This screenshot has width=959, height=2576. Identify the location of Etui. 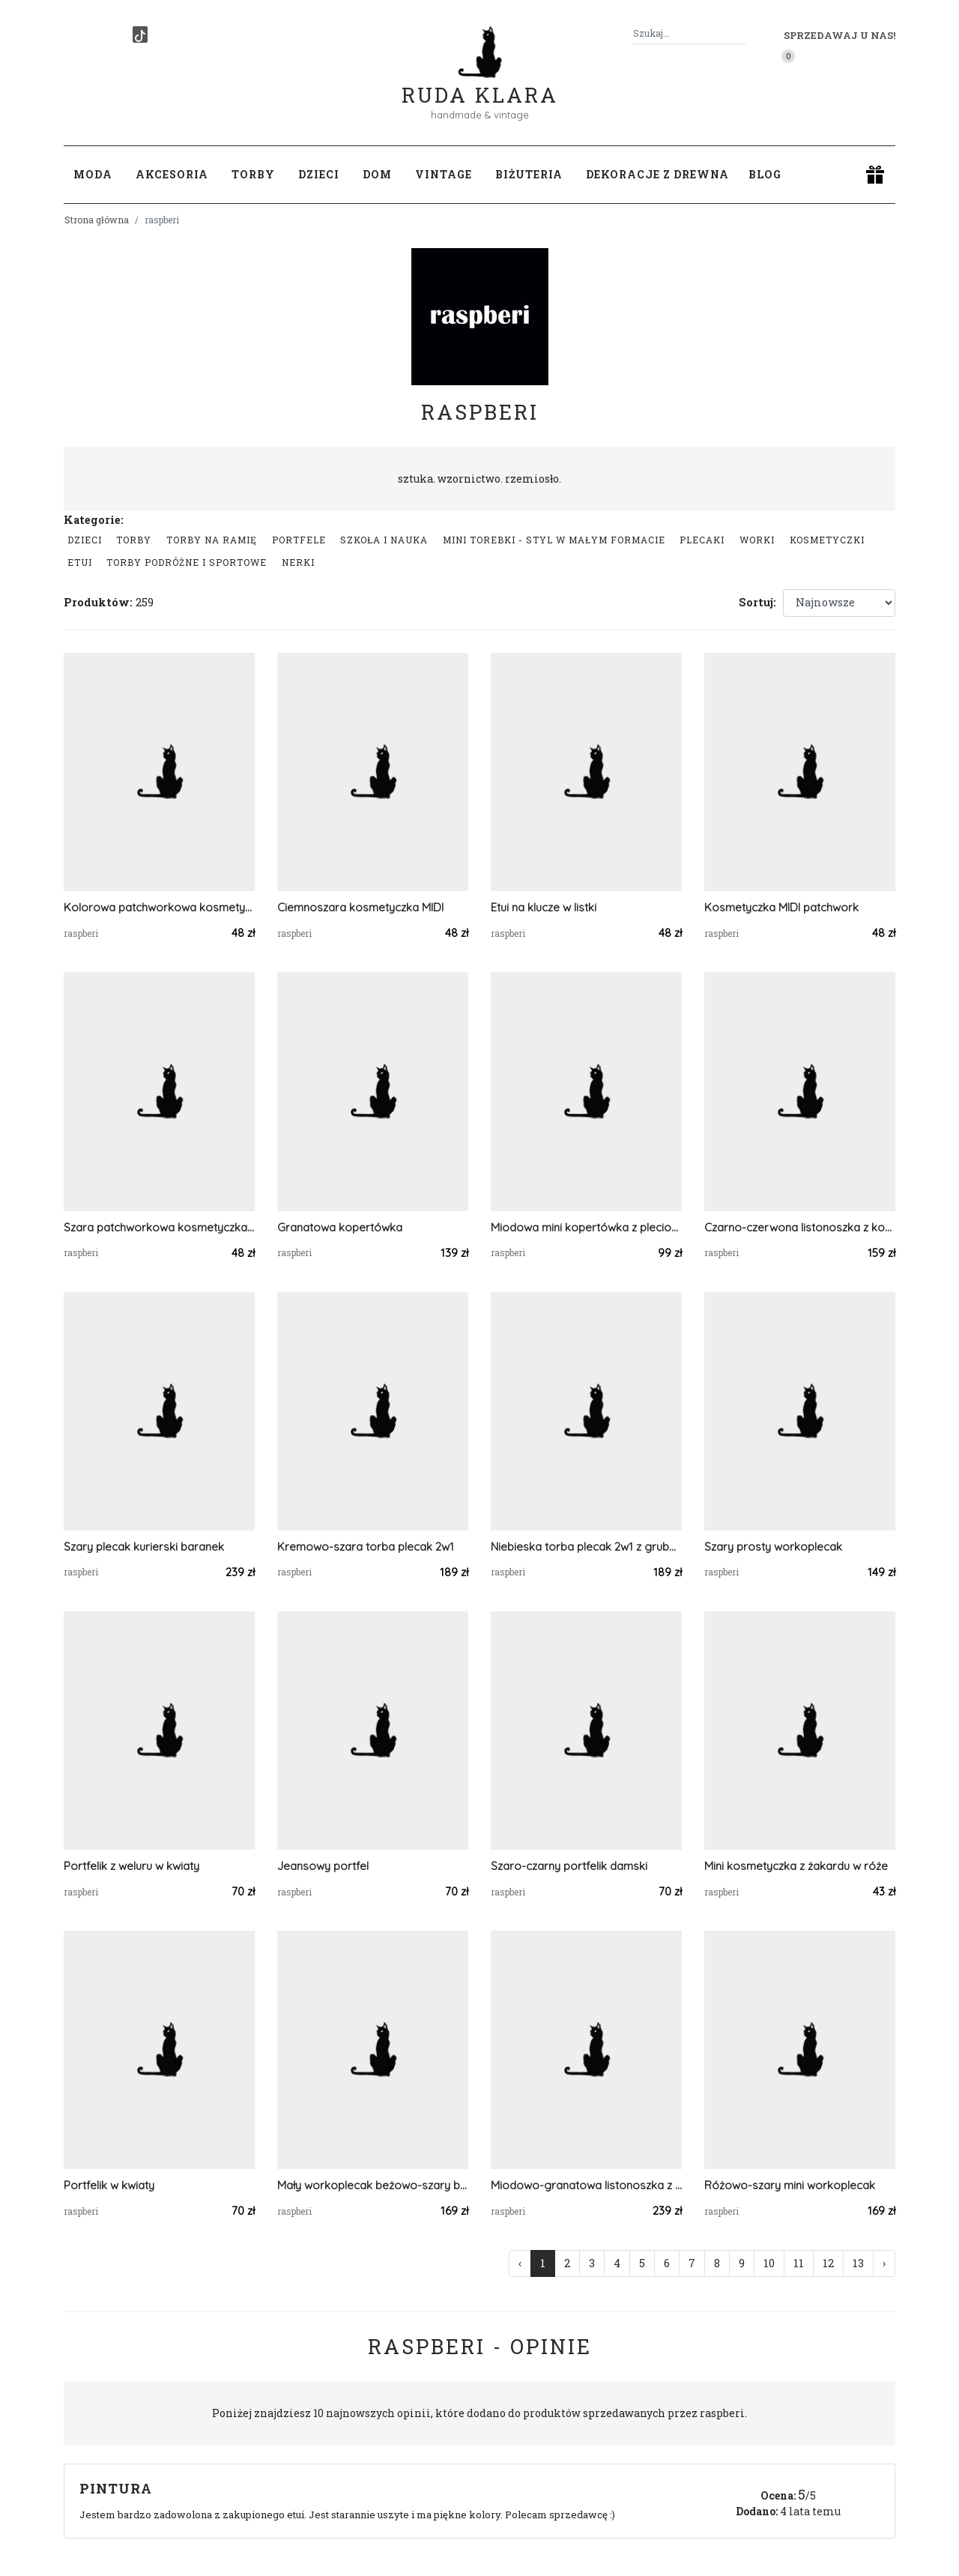
(79, 562).